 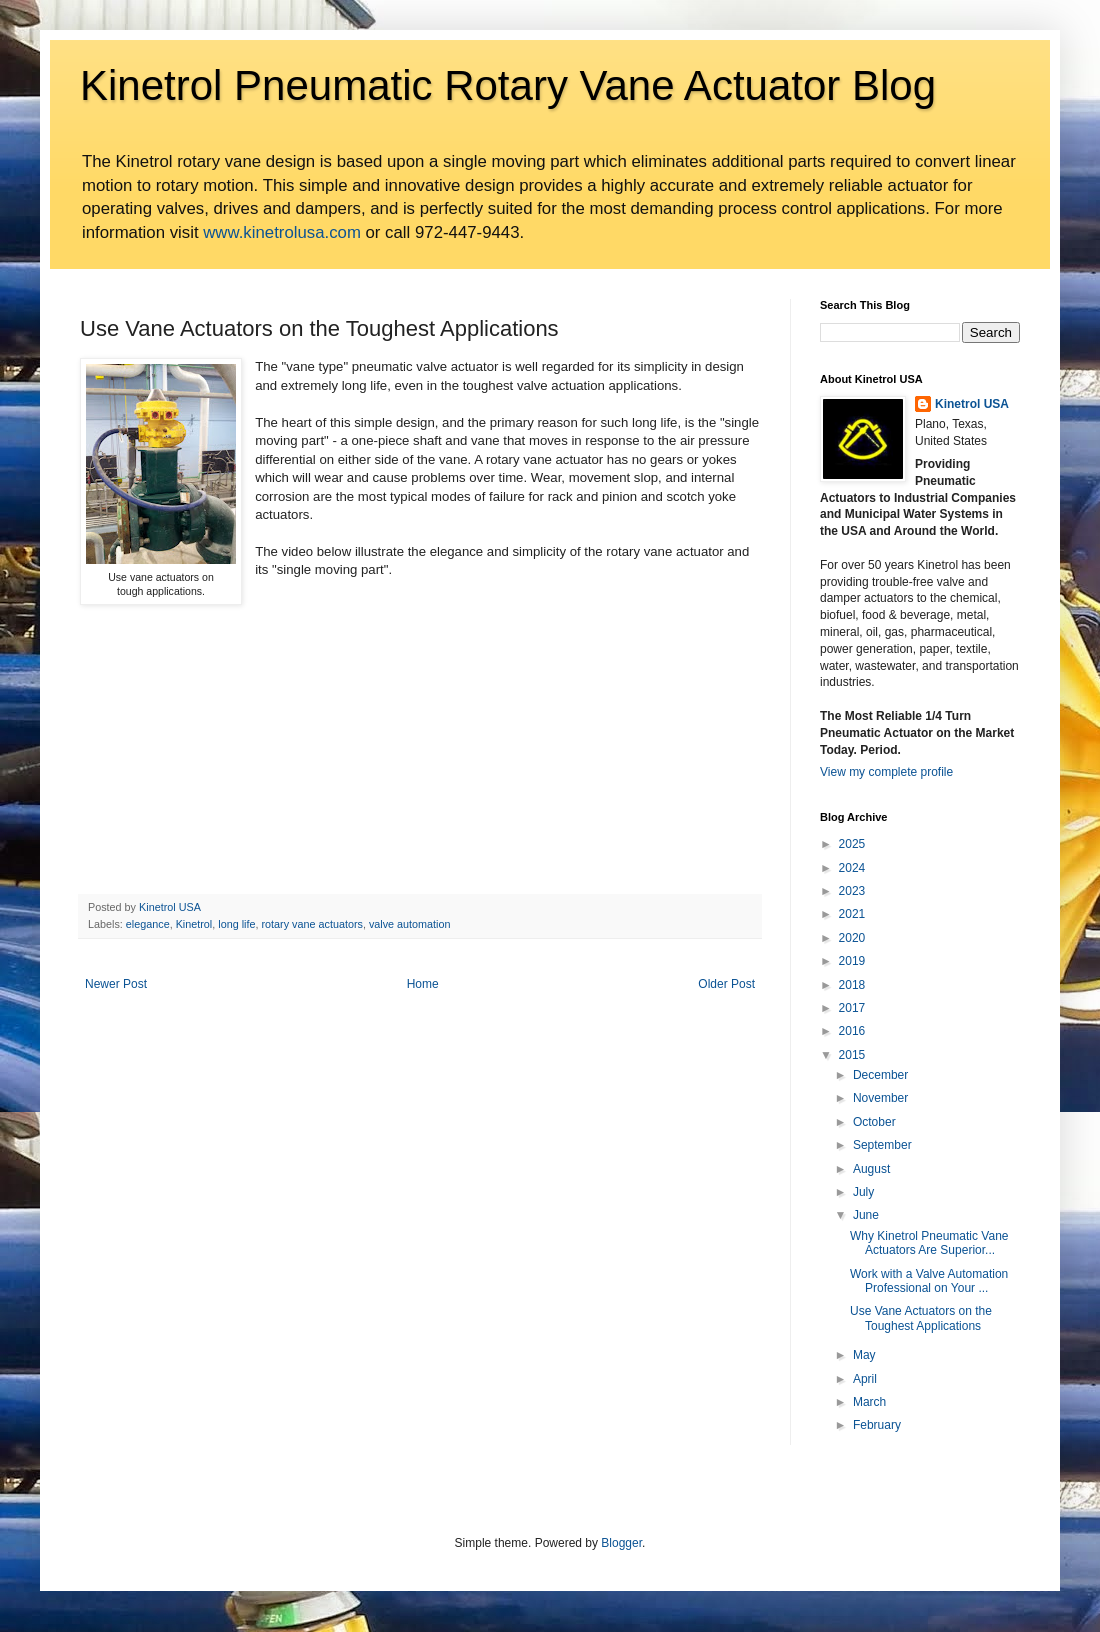 What do you see at coordinates (852, 914) in the screenshot?
I see `2021` at bounding box center [852, 914].